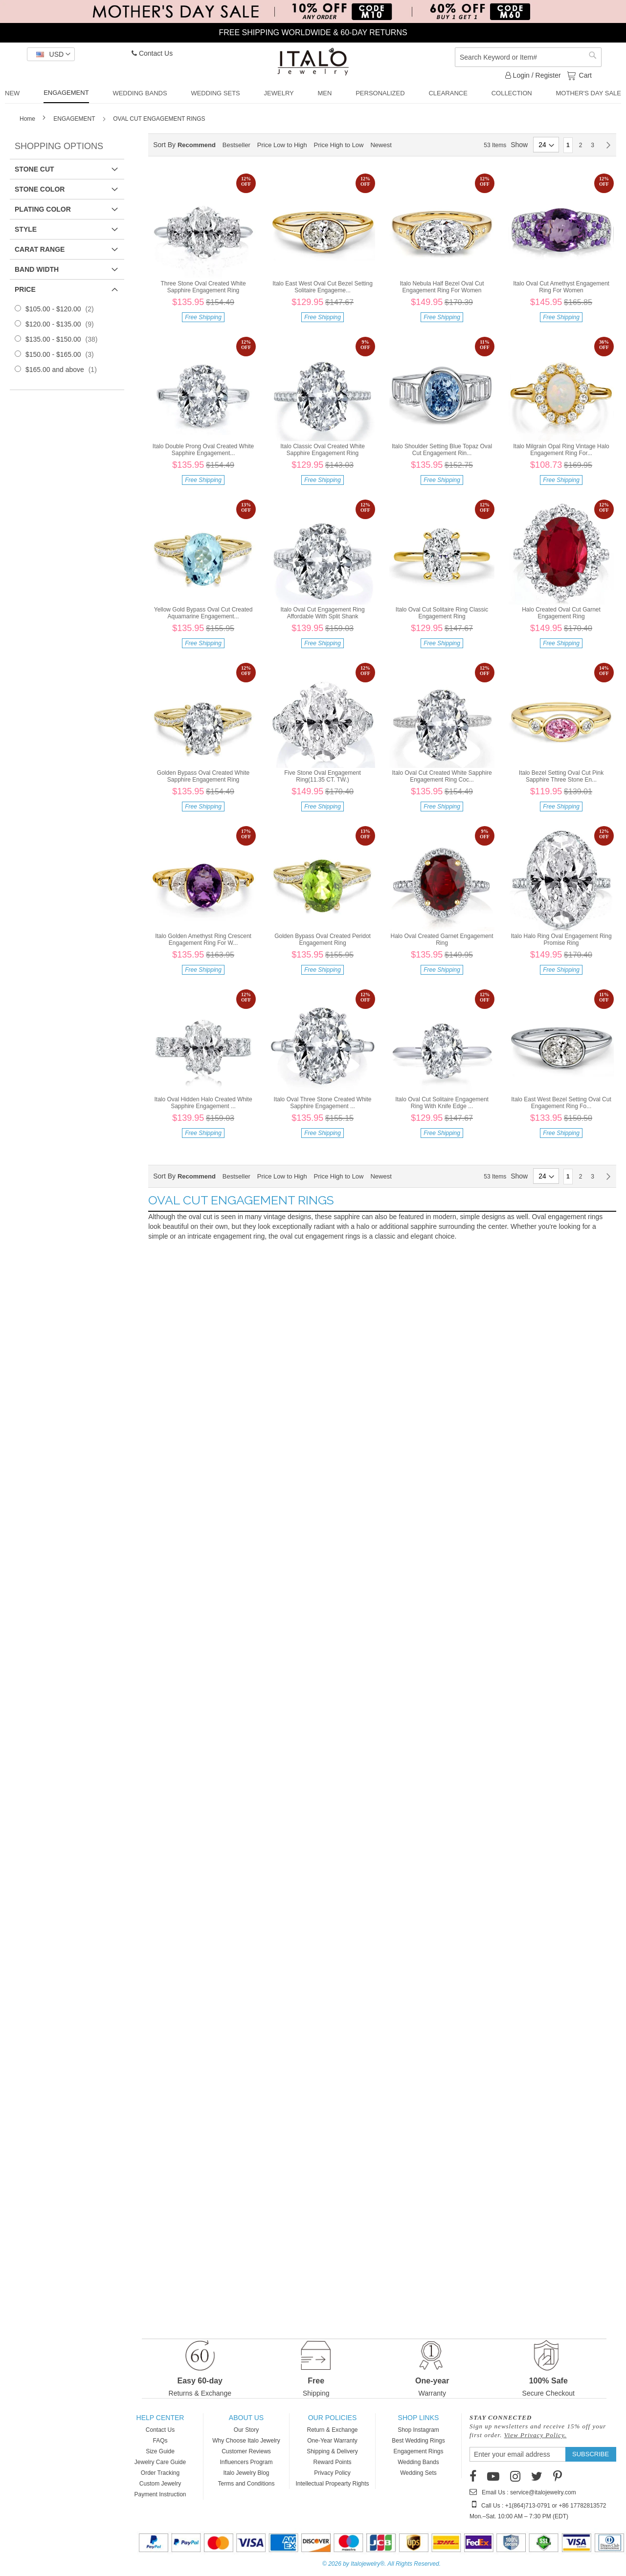 The image size is (626, 2576). Describe the element at coordinates (332, 2472) in the screenshot. I see `Privacy Policy` at that location.